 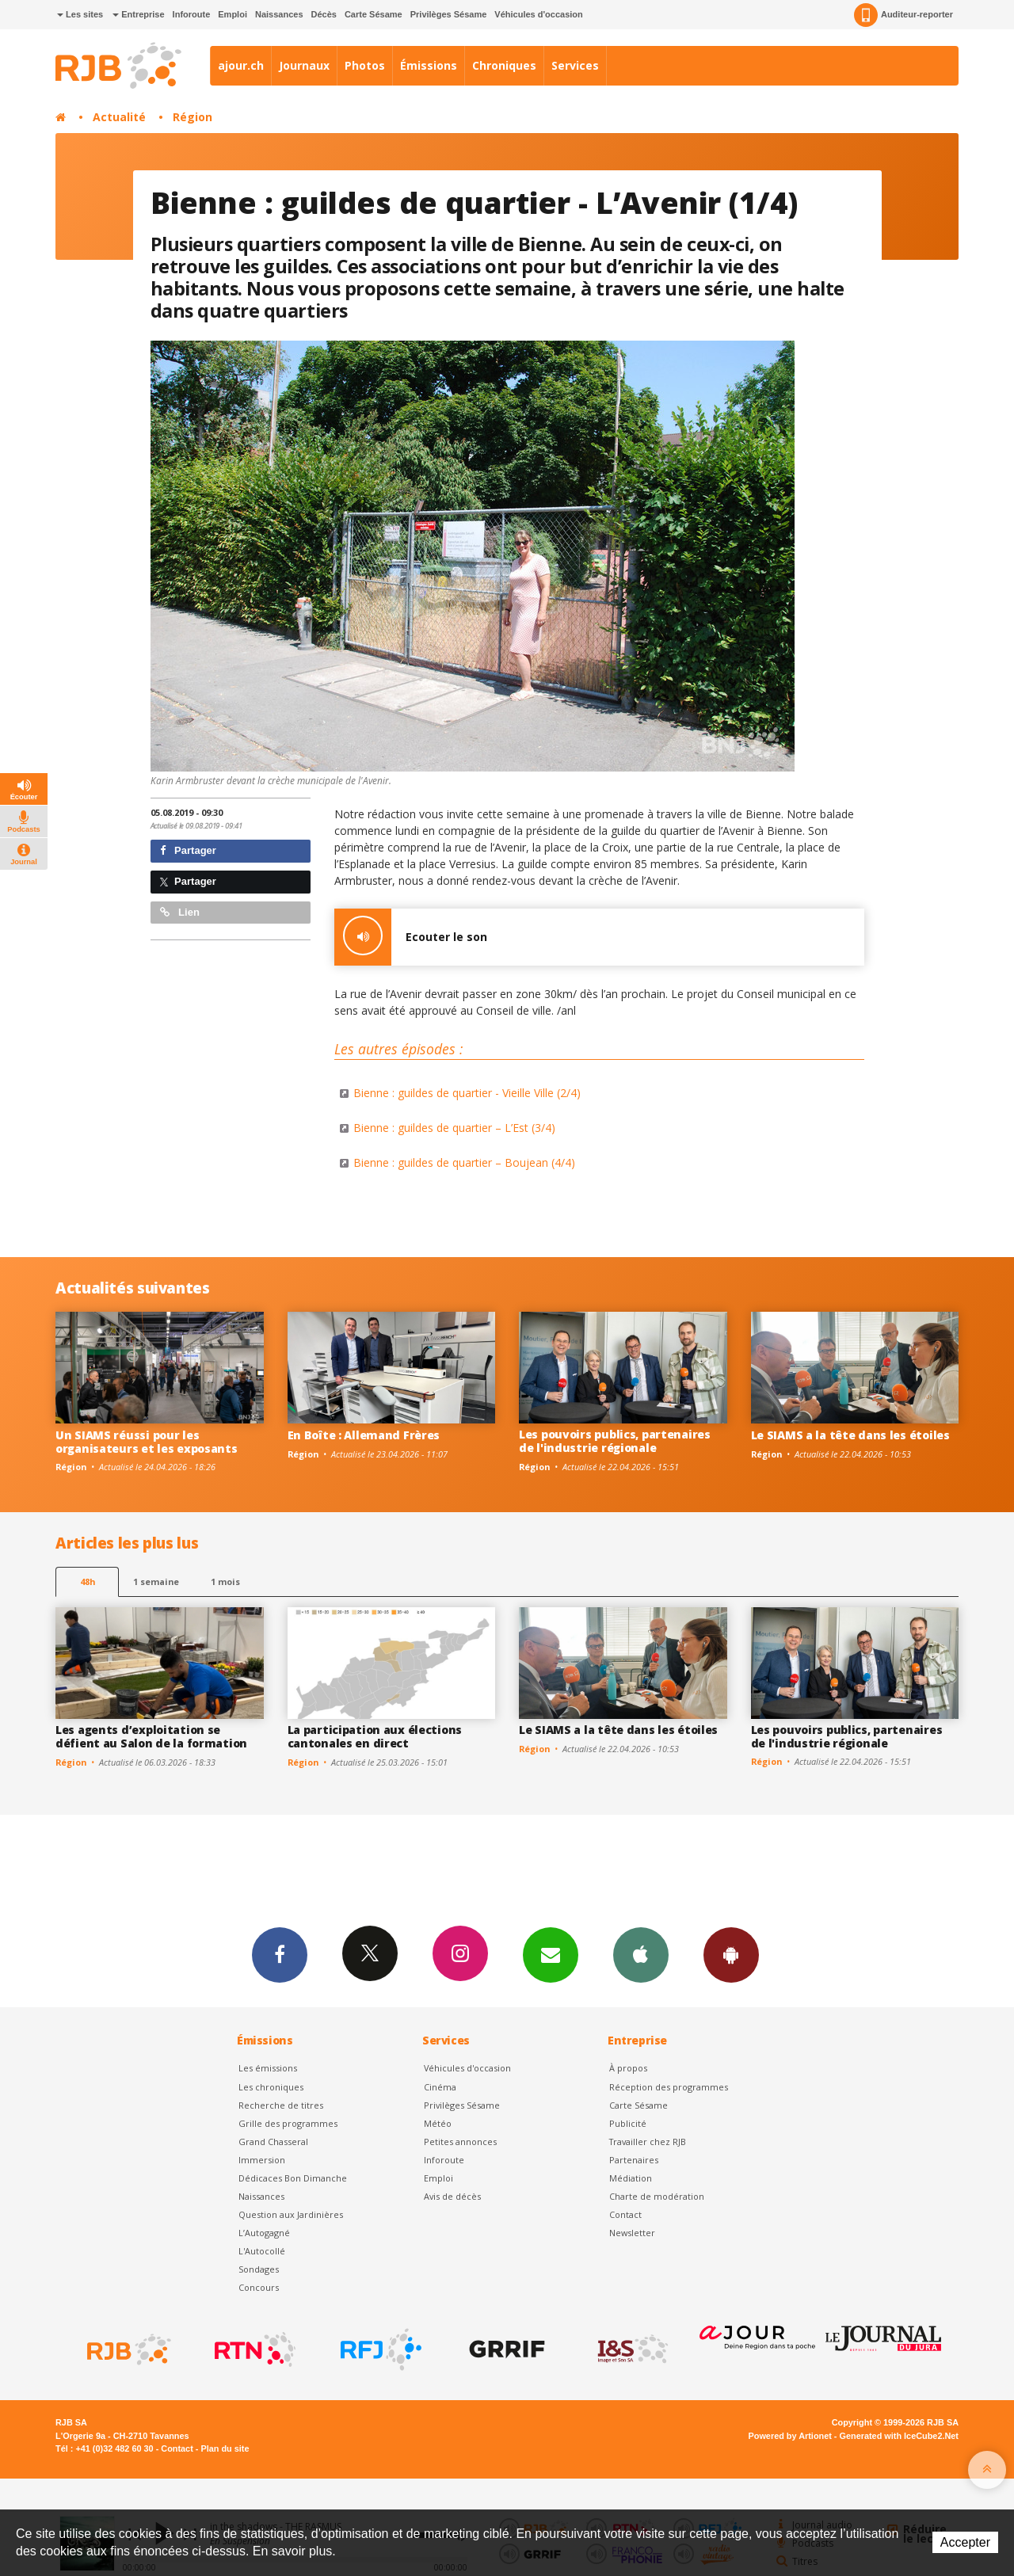 I want to click on Immersion, so click(x=261, y=2160).